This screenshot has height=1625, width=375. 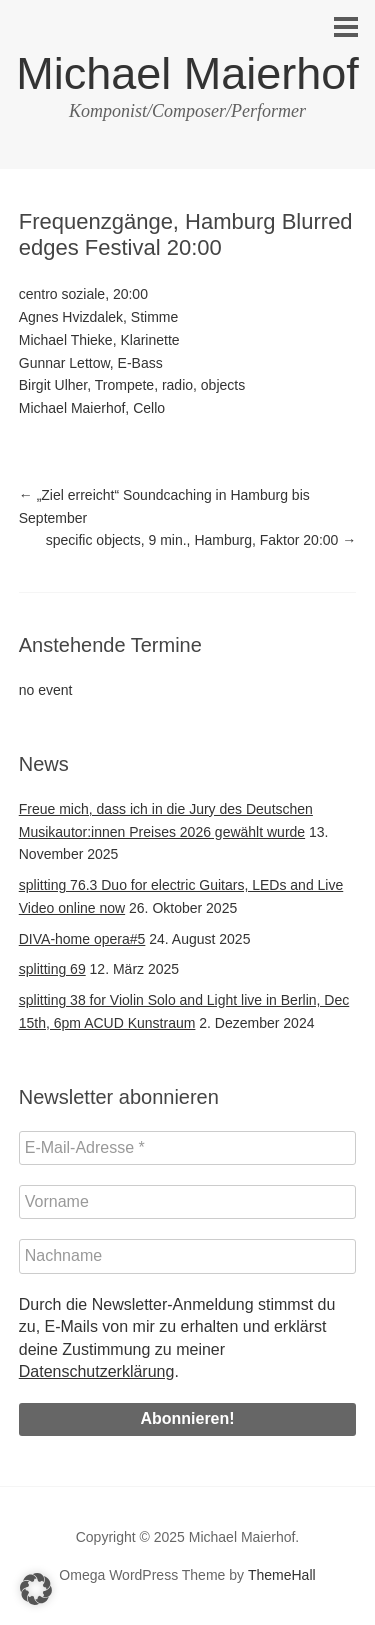 I want to click on ThemeHall, so click(x=282, y=1575).